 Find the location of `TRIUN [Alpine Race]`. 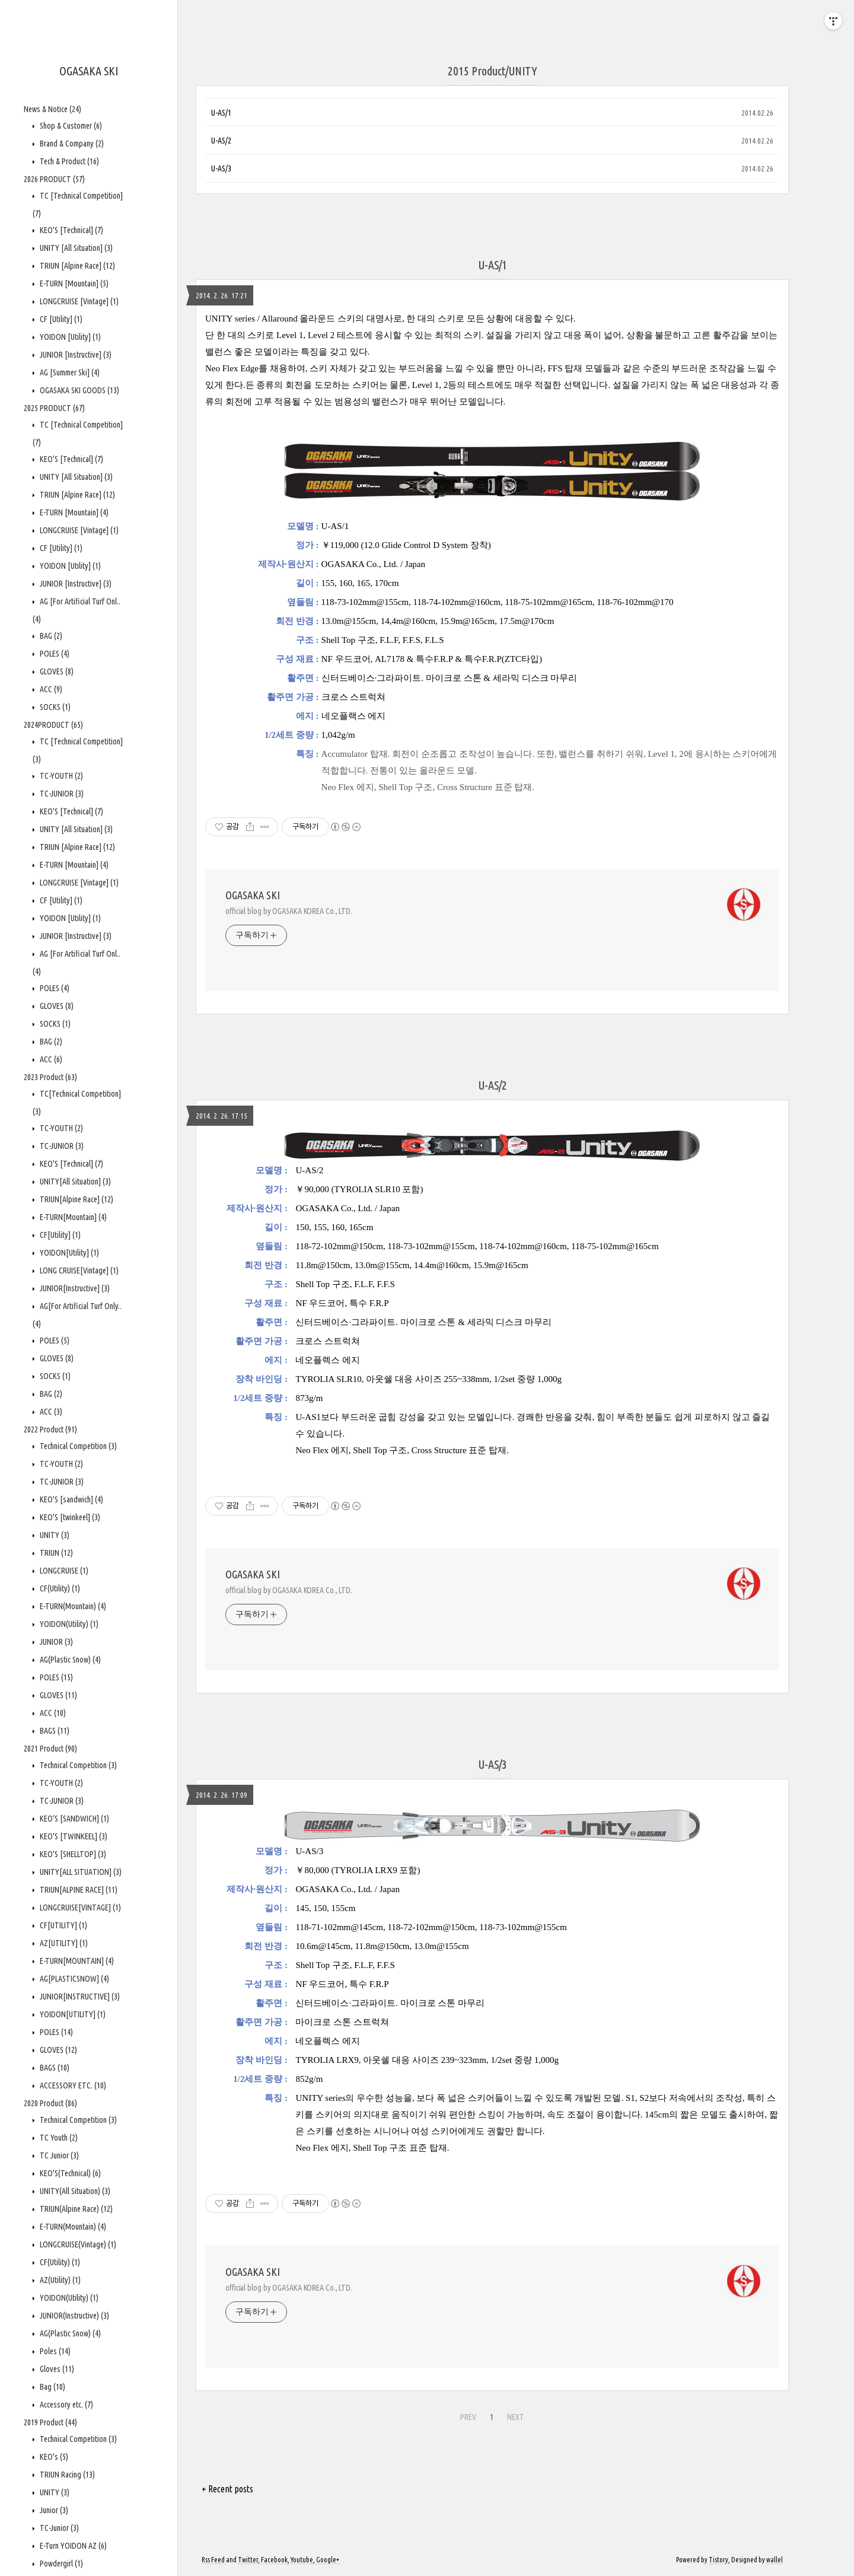

TRIUN [Alpine Race] is located at coordinates (76, 265).